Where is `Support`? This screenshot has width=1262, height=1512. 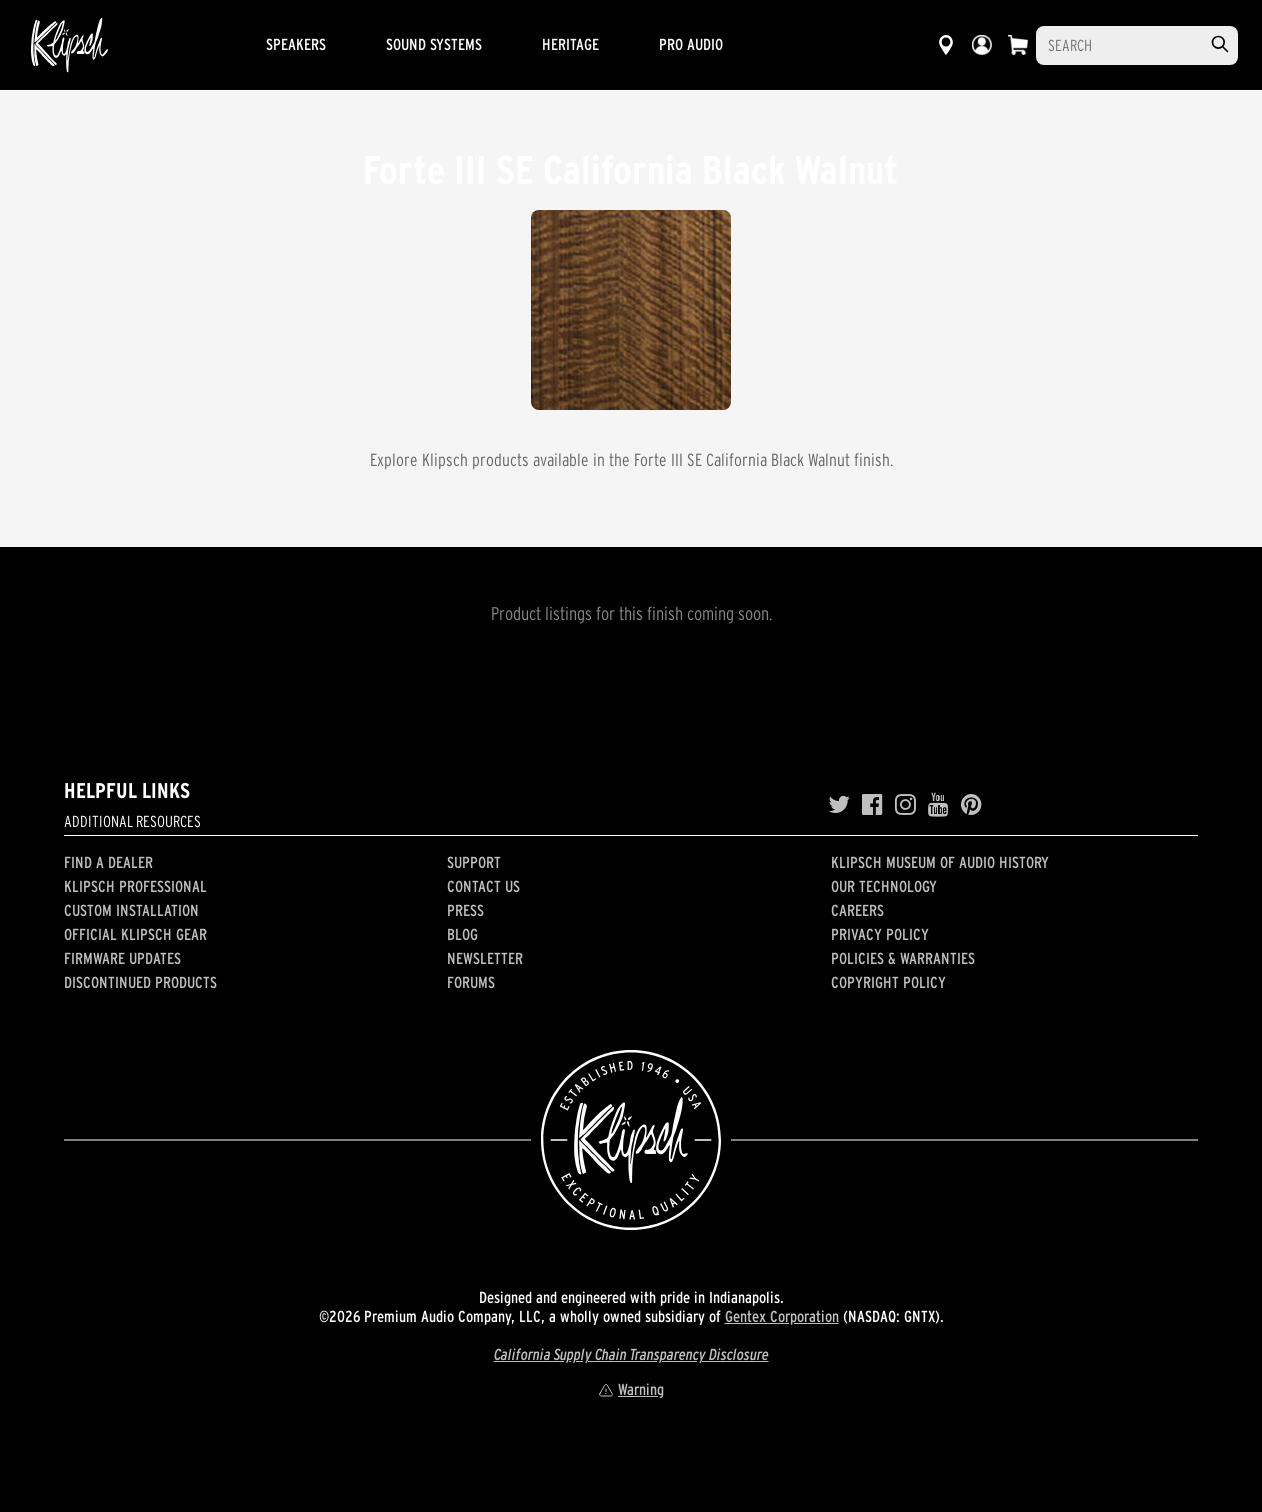
Support is located at coordinates (474, 862).